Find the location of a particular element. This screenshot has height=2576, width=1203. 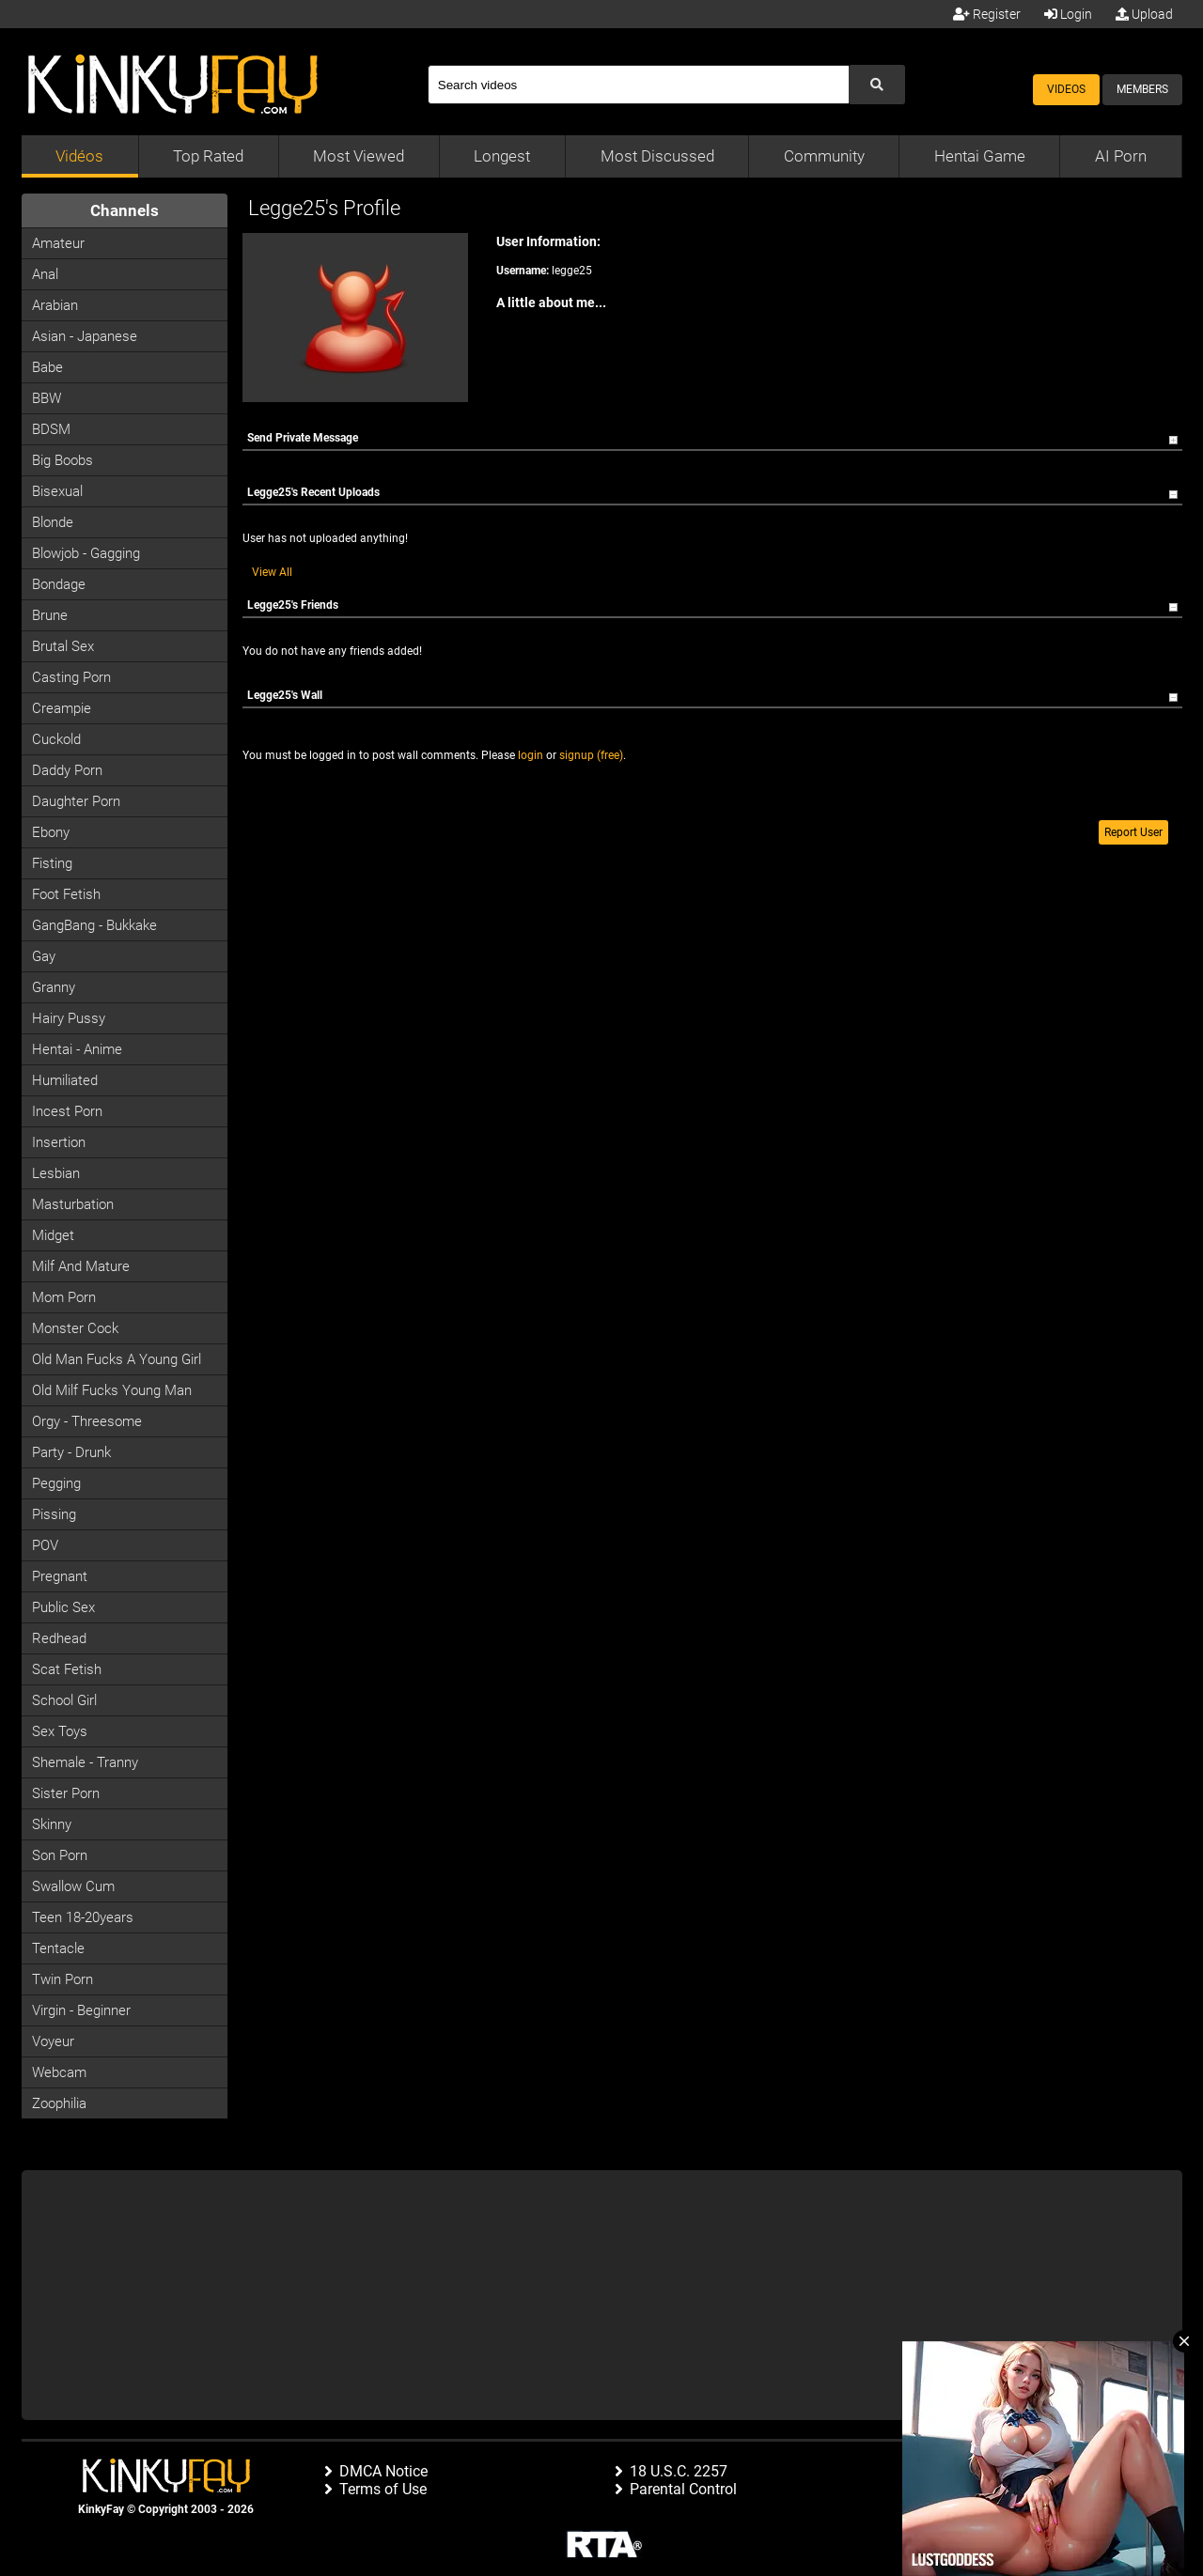

Cuckold is located at coordinates (56, 739).